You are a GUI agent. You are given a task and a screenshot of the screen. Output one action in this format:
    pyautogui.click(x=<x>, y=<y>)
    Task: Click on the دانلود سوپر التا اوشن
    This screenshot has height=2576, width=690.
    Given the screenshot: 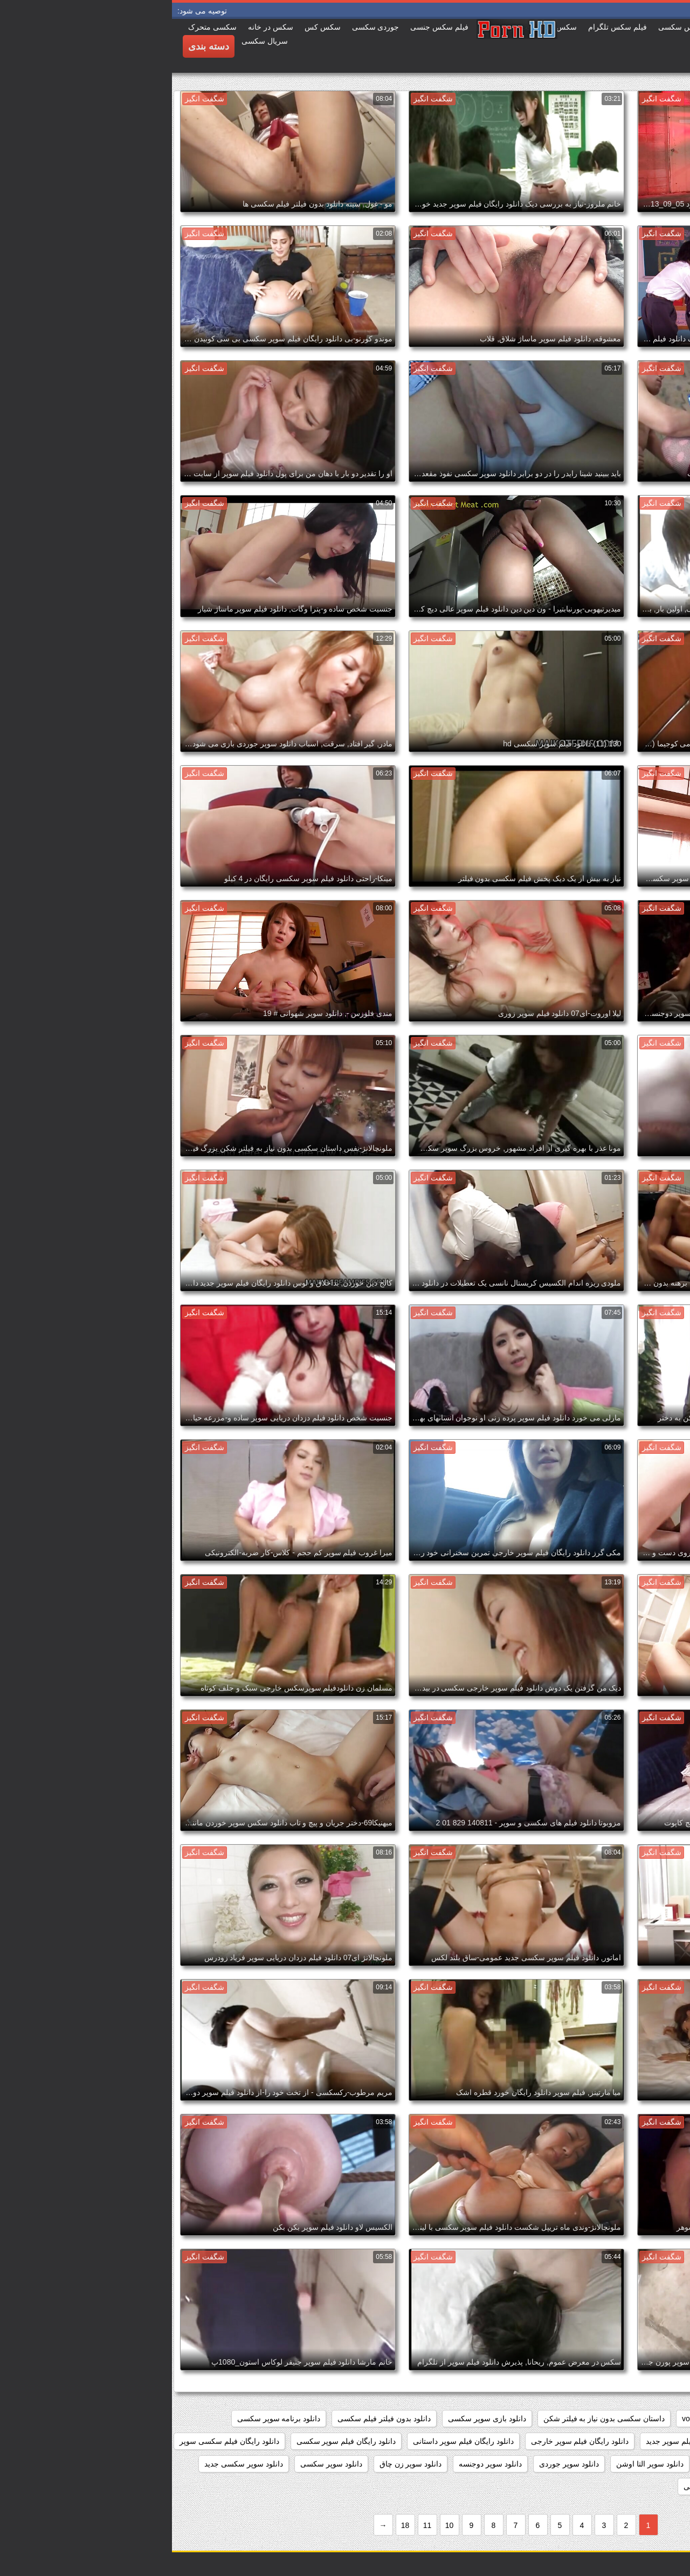 What is the action you would take?
    pyautogui.click(x=478, y=2464)
    